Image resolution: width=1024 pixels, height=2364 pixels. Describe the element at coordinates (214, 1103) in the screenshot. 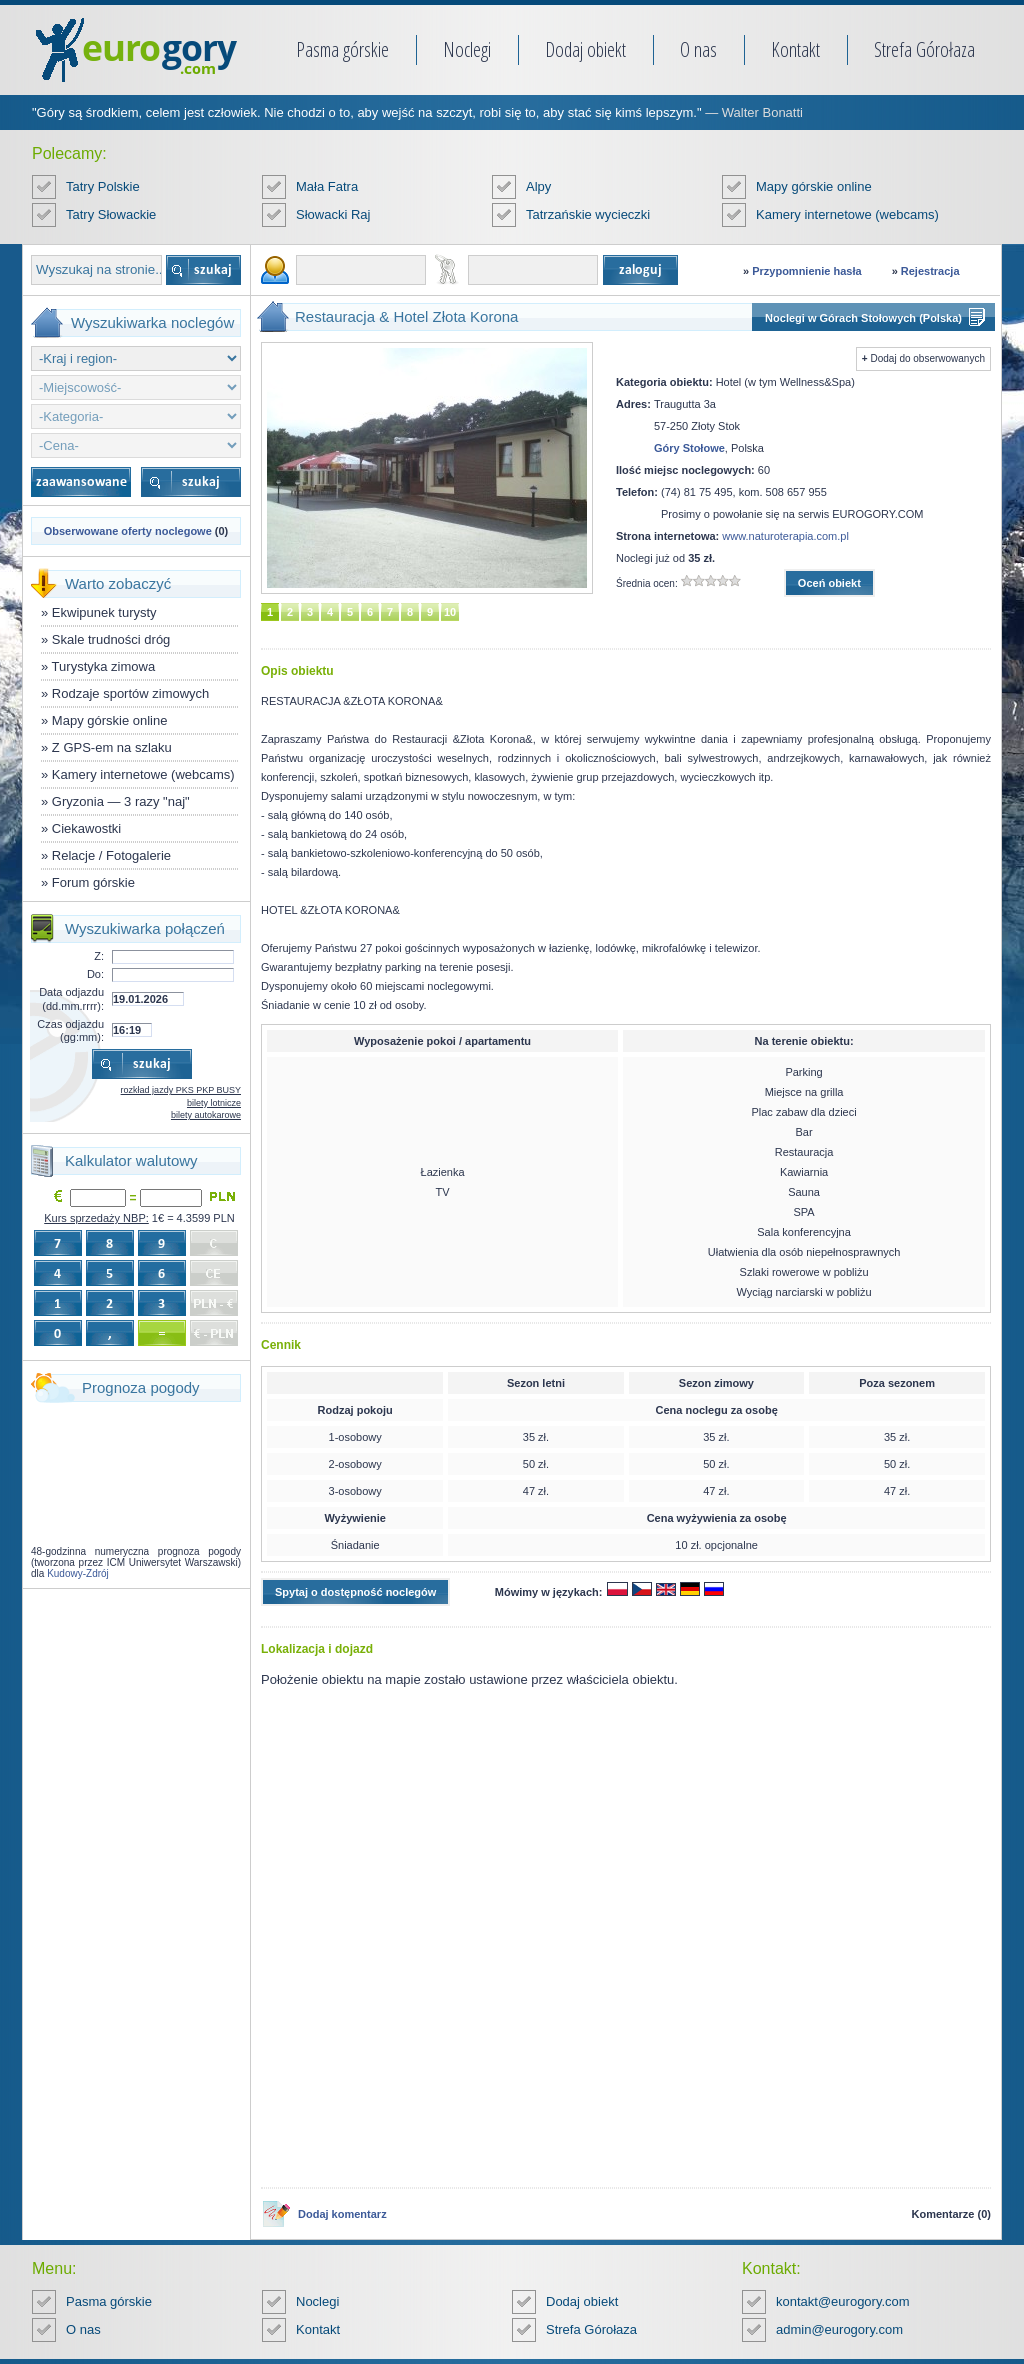

I see `bilety lotnicze` at that location.